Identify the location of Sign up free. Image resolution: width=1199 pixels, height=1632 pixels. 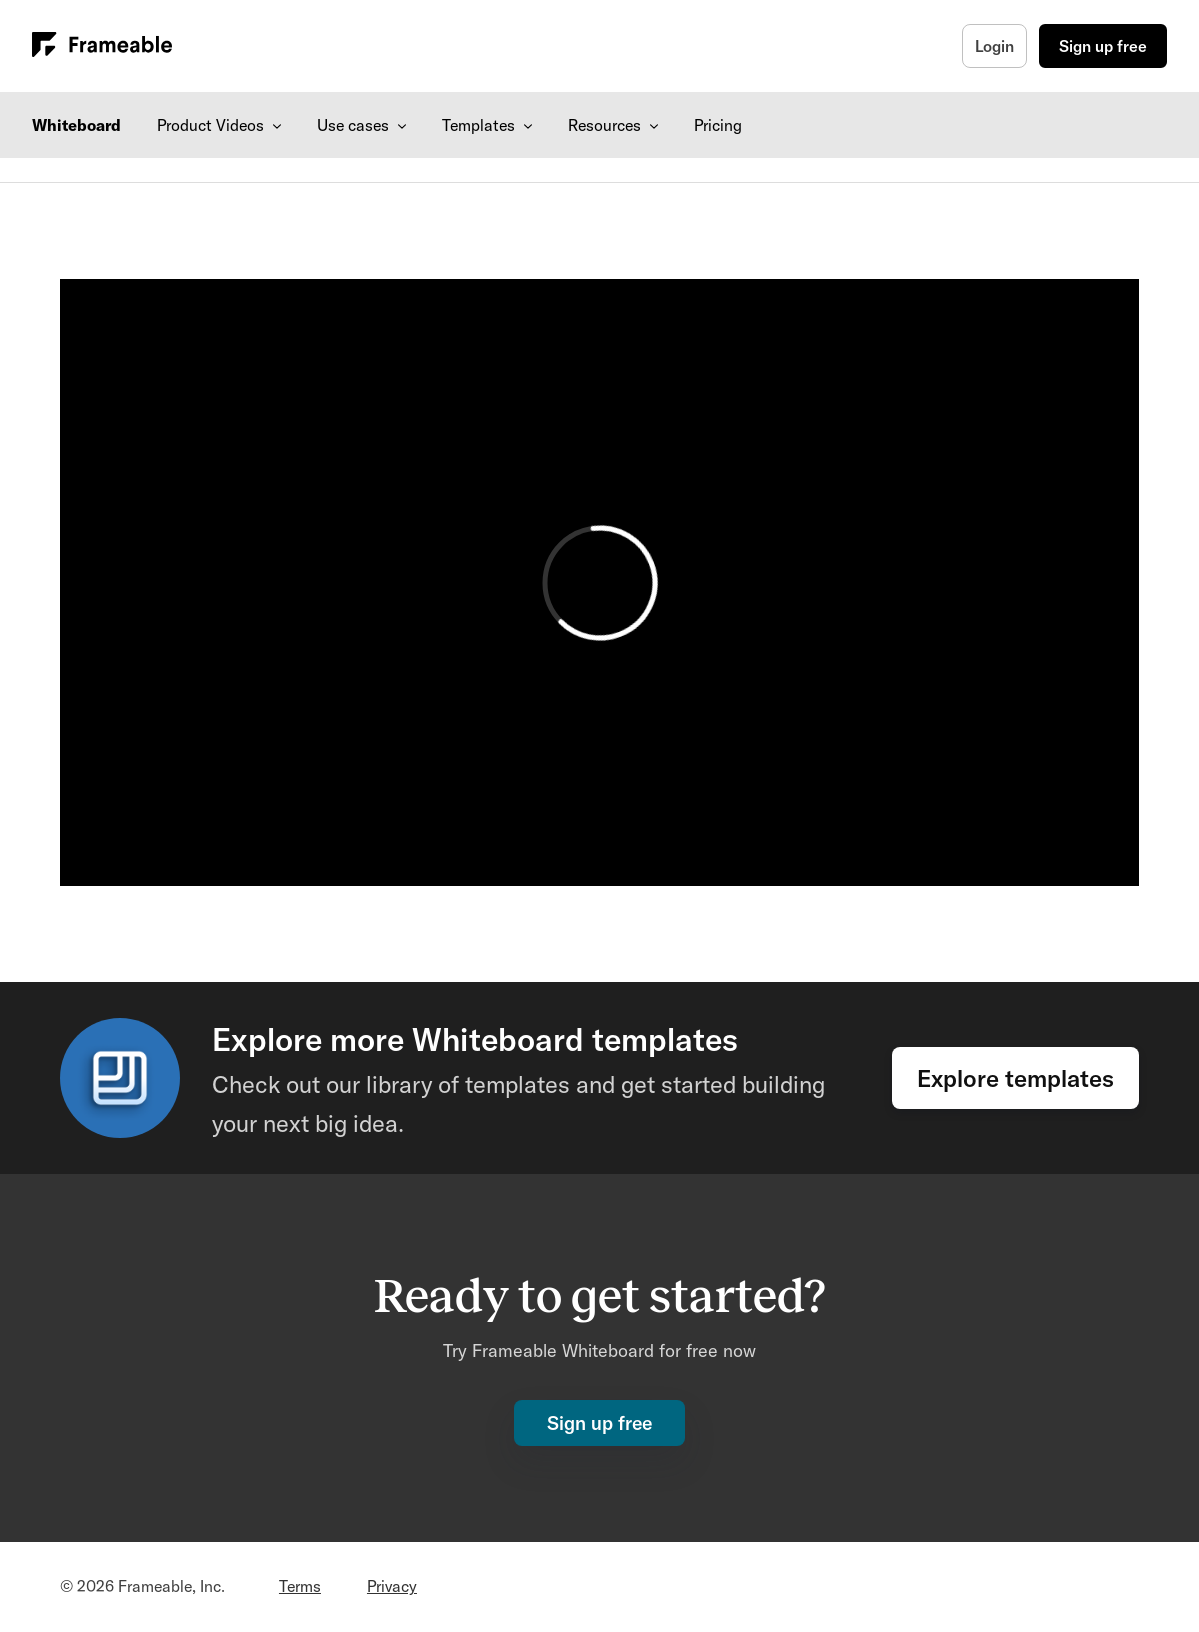
(1103, 46).